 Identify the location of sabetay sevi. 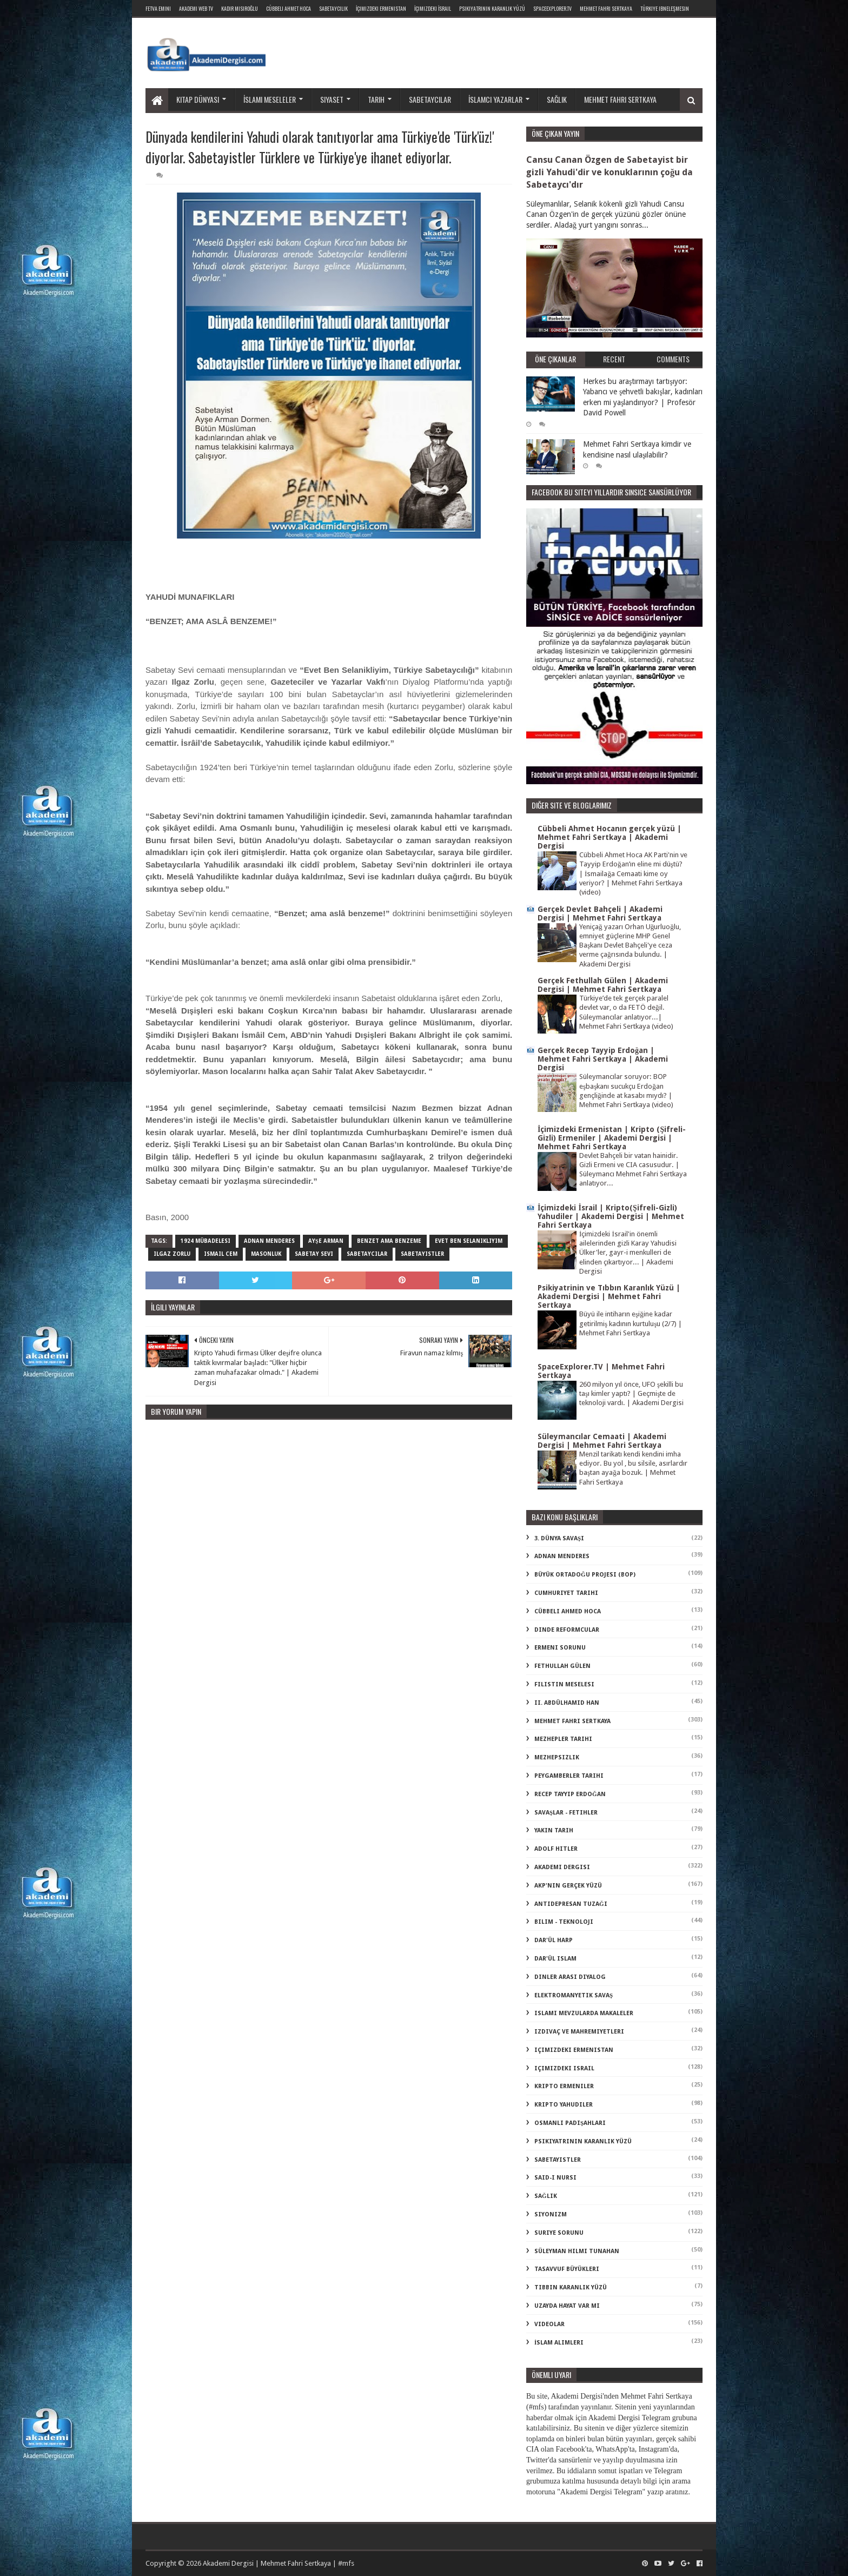
(314, 1254).